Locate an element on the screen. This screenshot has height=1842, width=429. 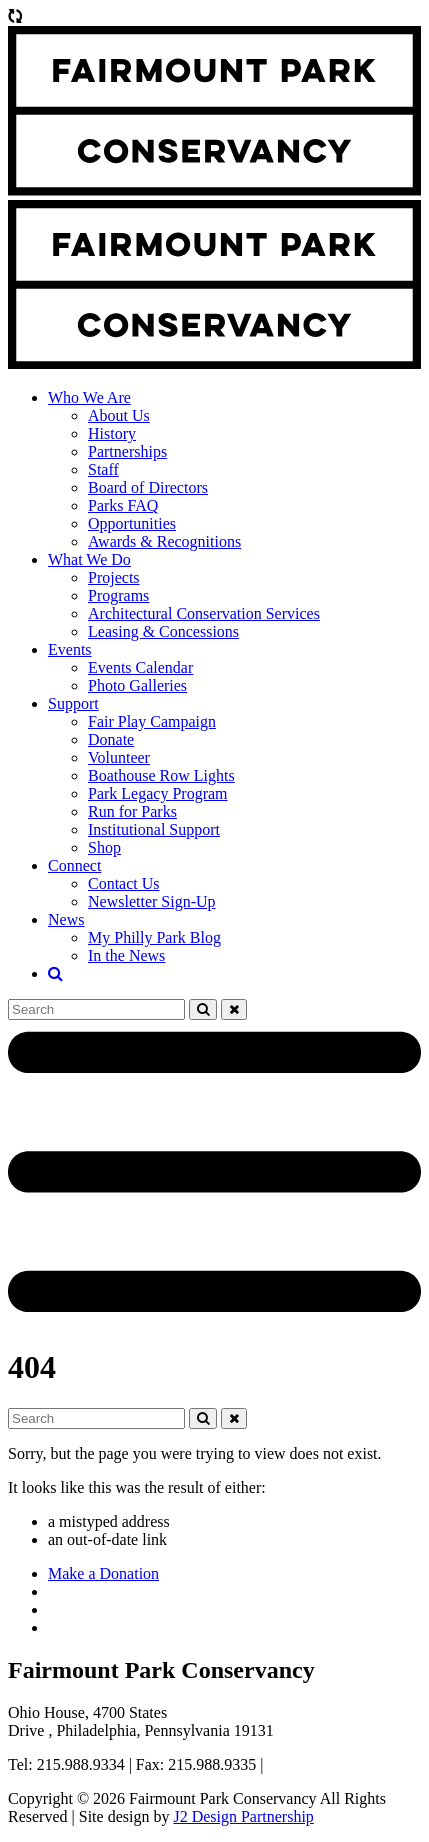
Boathouse Row Lights is located at coordinates (161, 775).